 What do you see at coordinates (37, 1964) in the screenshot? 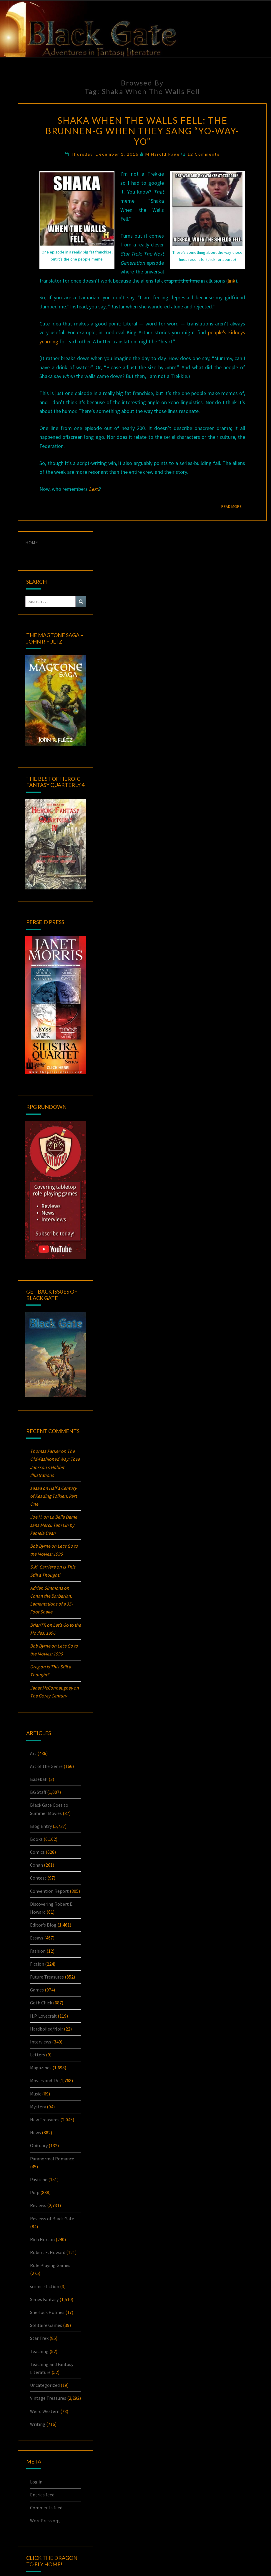
I see `Fiction` at bounding box center [37, 1964].